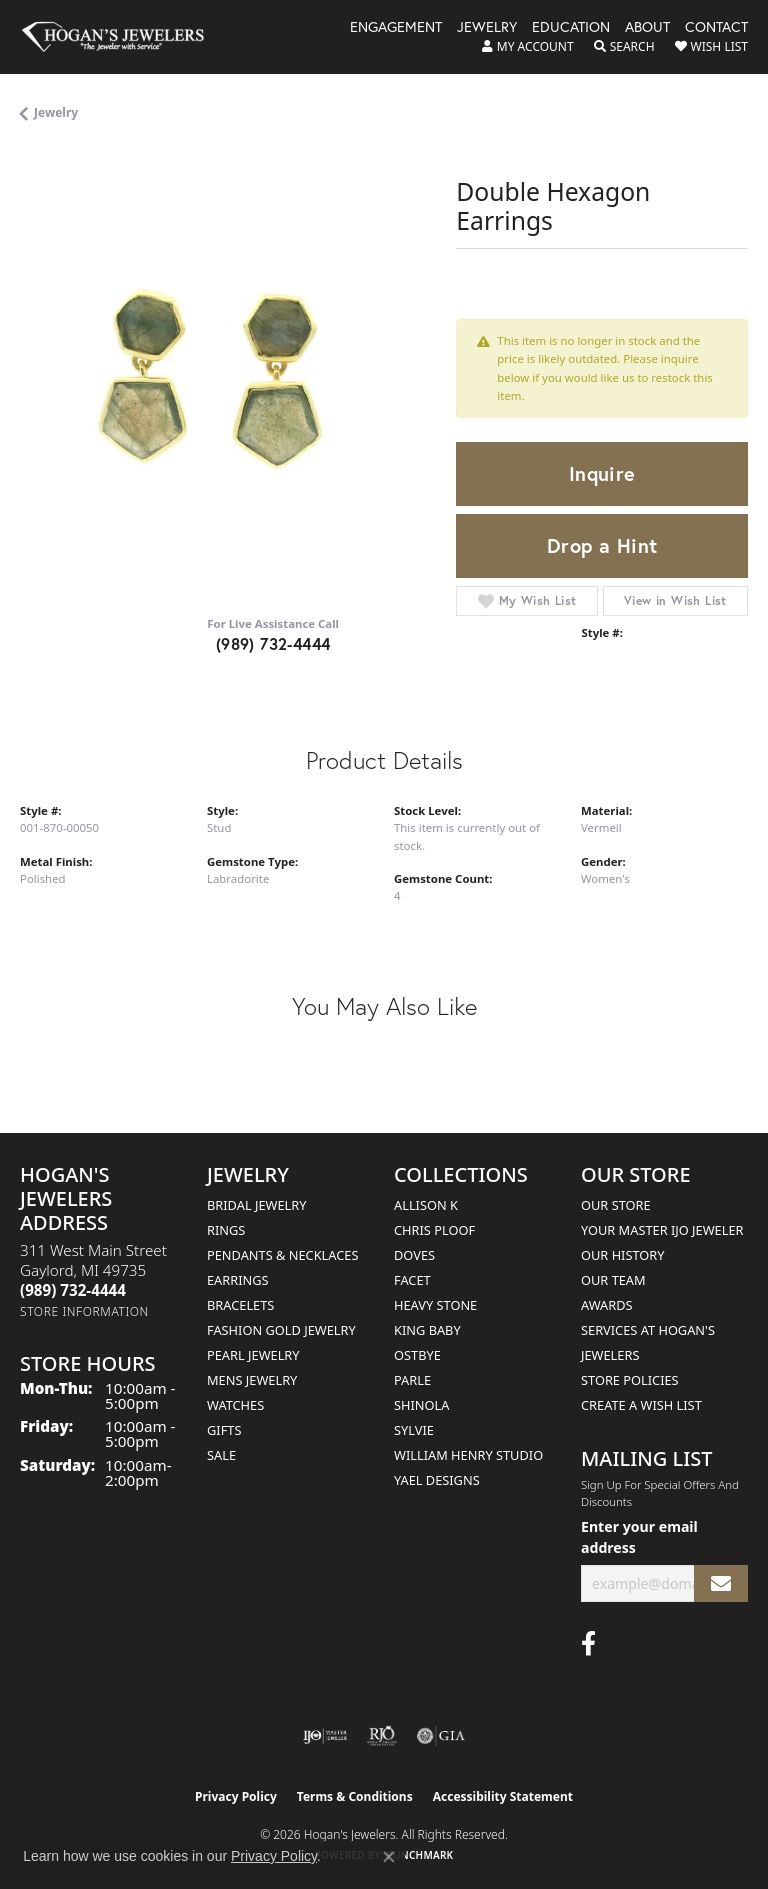  Describe the element at coordinates (412, 1380) in the screenshot. I see `Parle` at that location.